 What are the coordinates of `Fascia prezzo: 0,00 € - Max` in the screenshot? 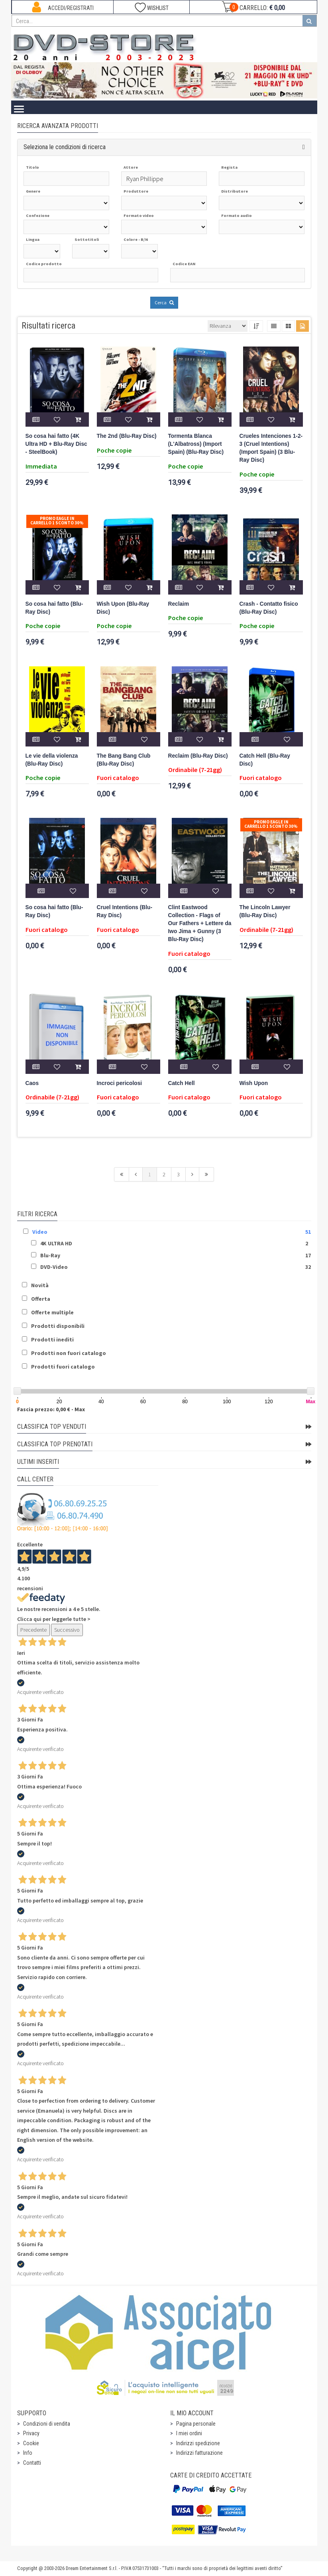 It's located at (51, 1409).